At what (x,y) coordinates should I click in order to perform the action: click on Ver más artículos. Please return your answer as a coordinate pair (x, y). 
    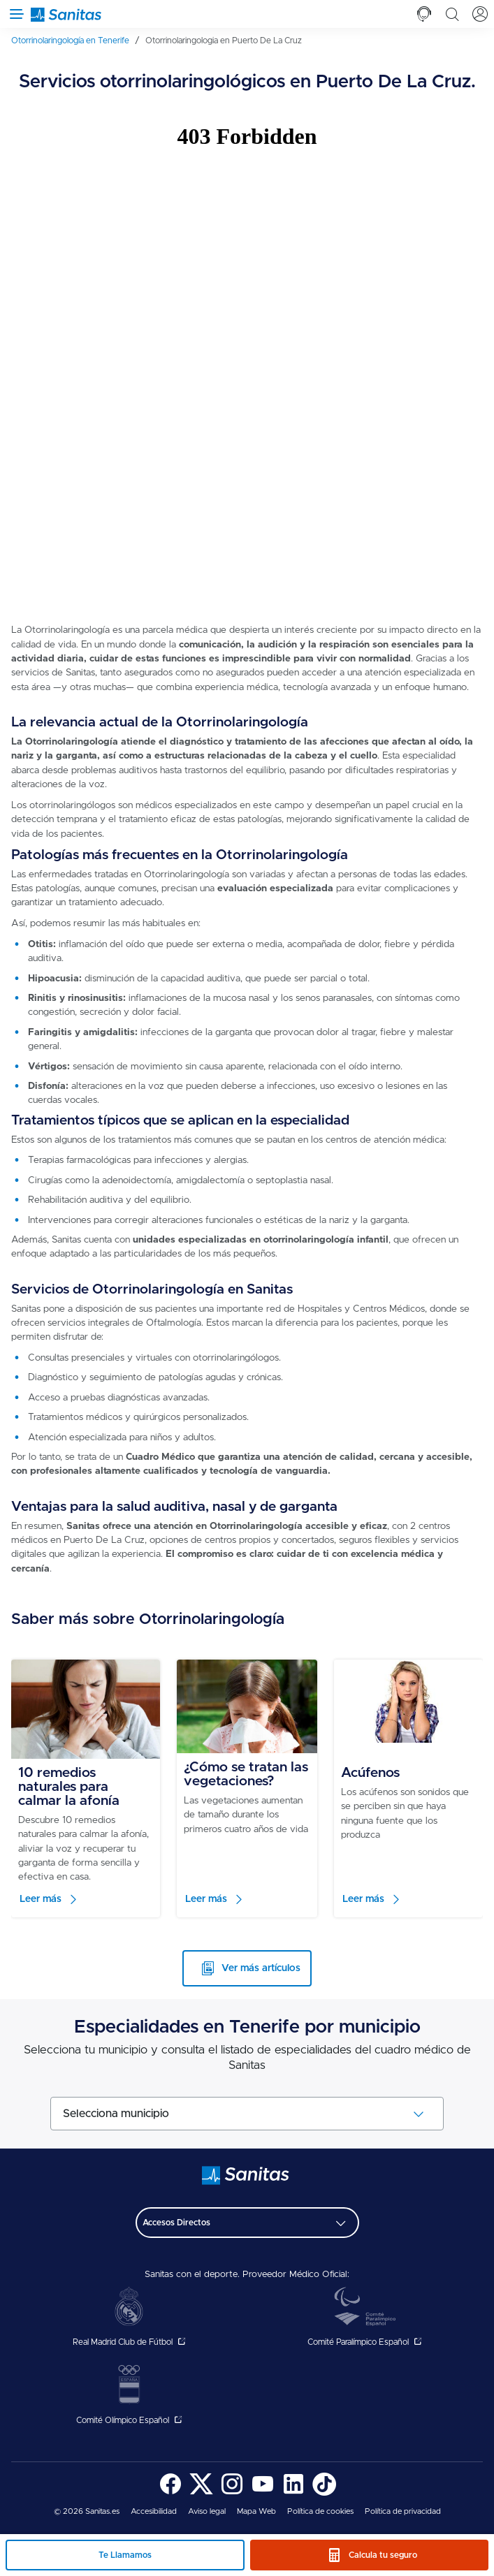
    Looking at the image, I should click on (260, 1968).